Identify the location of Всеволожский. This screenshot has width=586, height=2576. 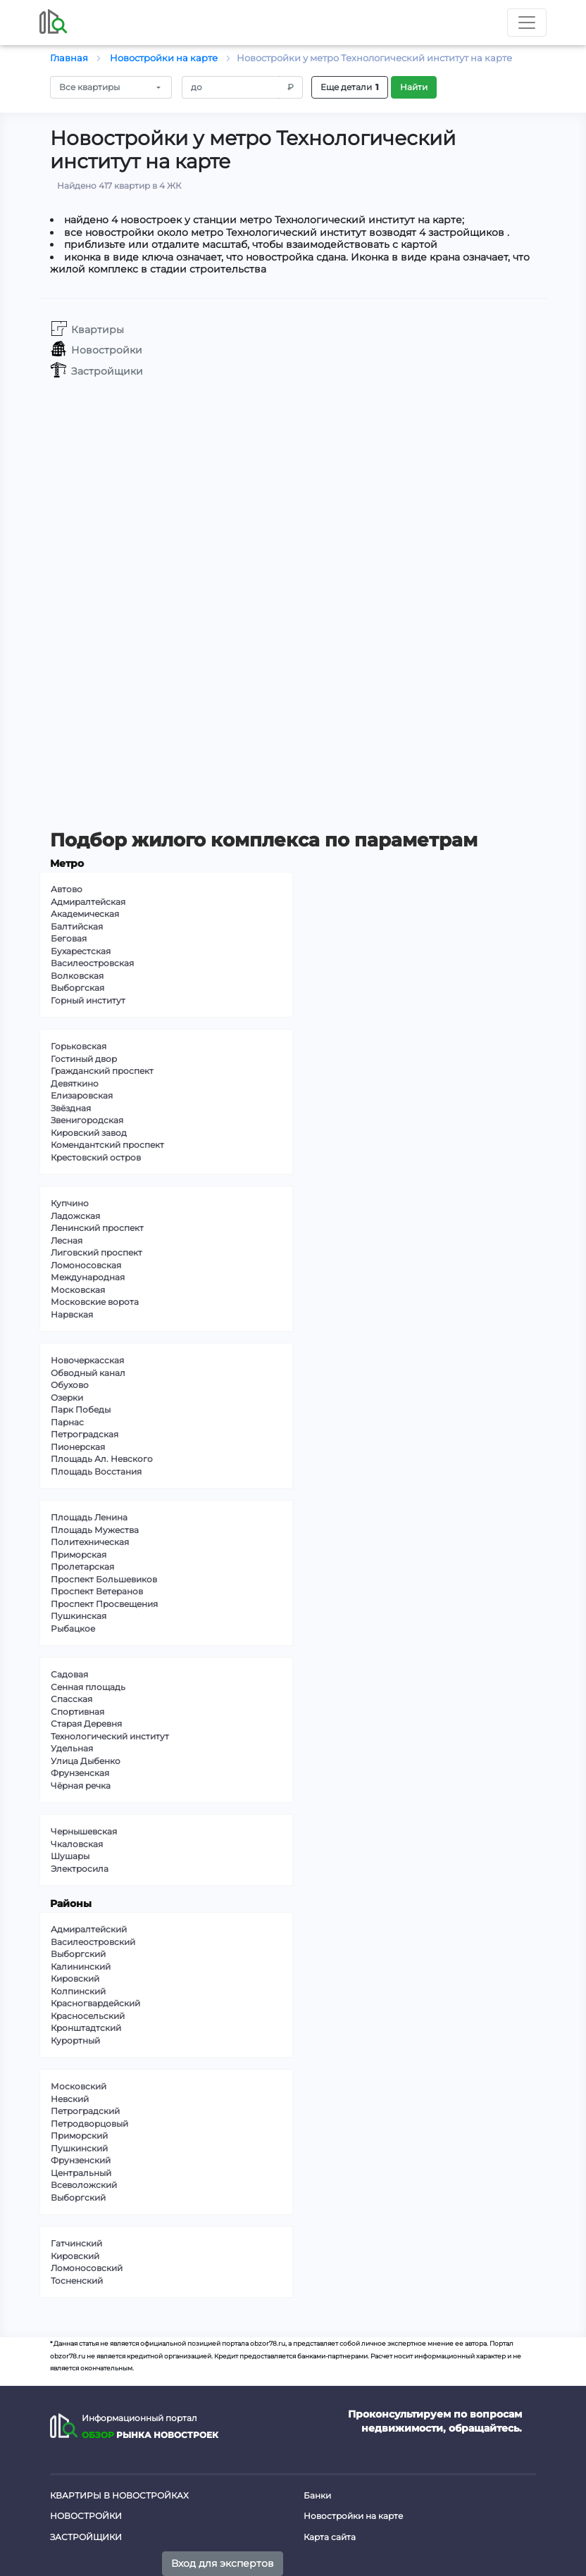
(84, 2185).